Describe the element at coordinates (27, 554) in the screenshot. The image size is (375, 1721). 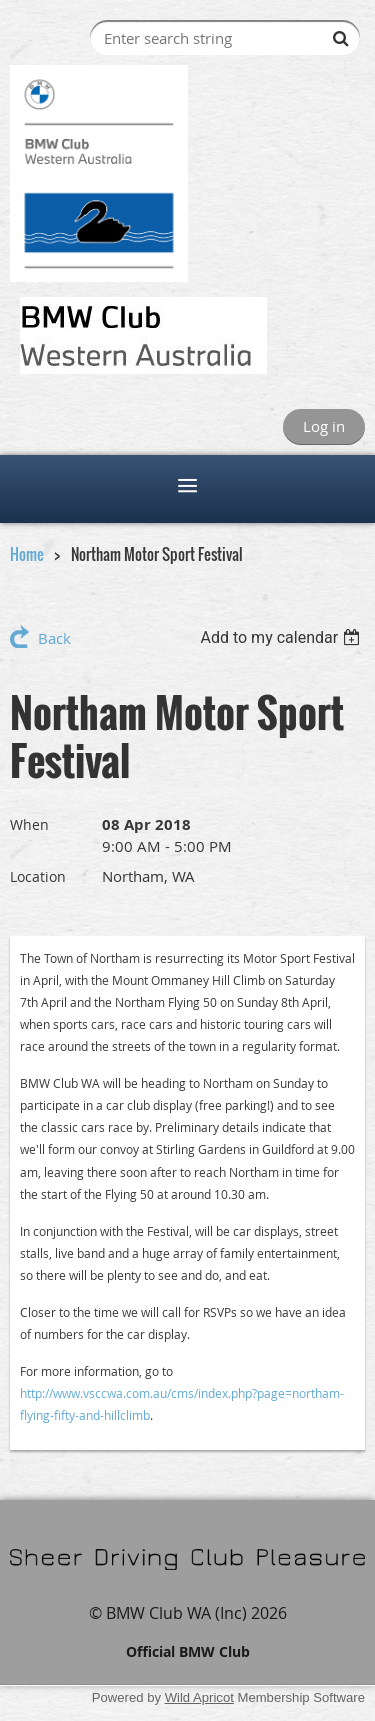
I see `Home` at that location.